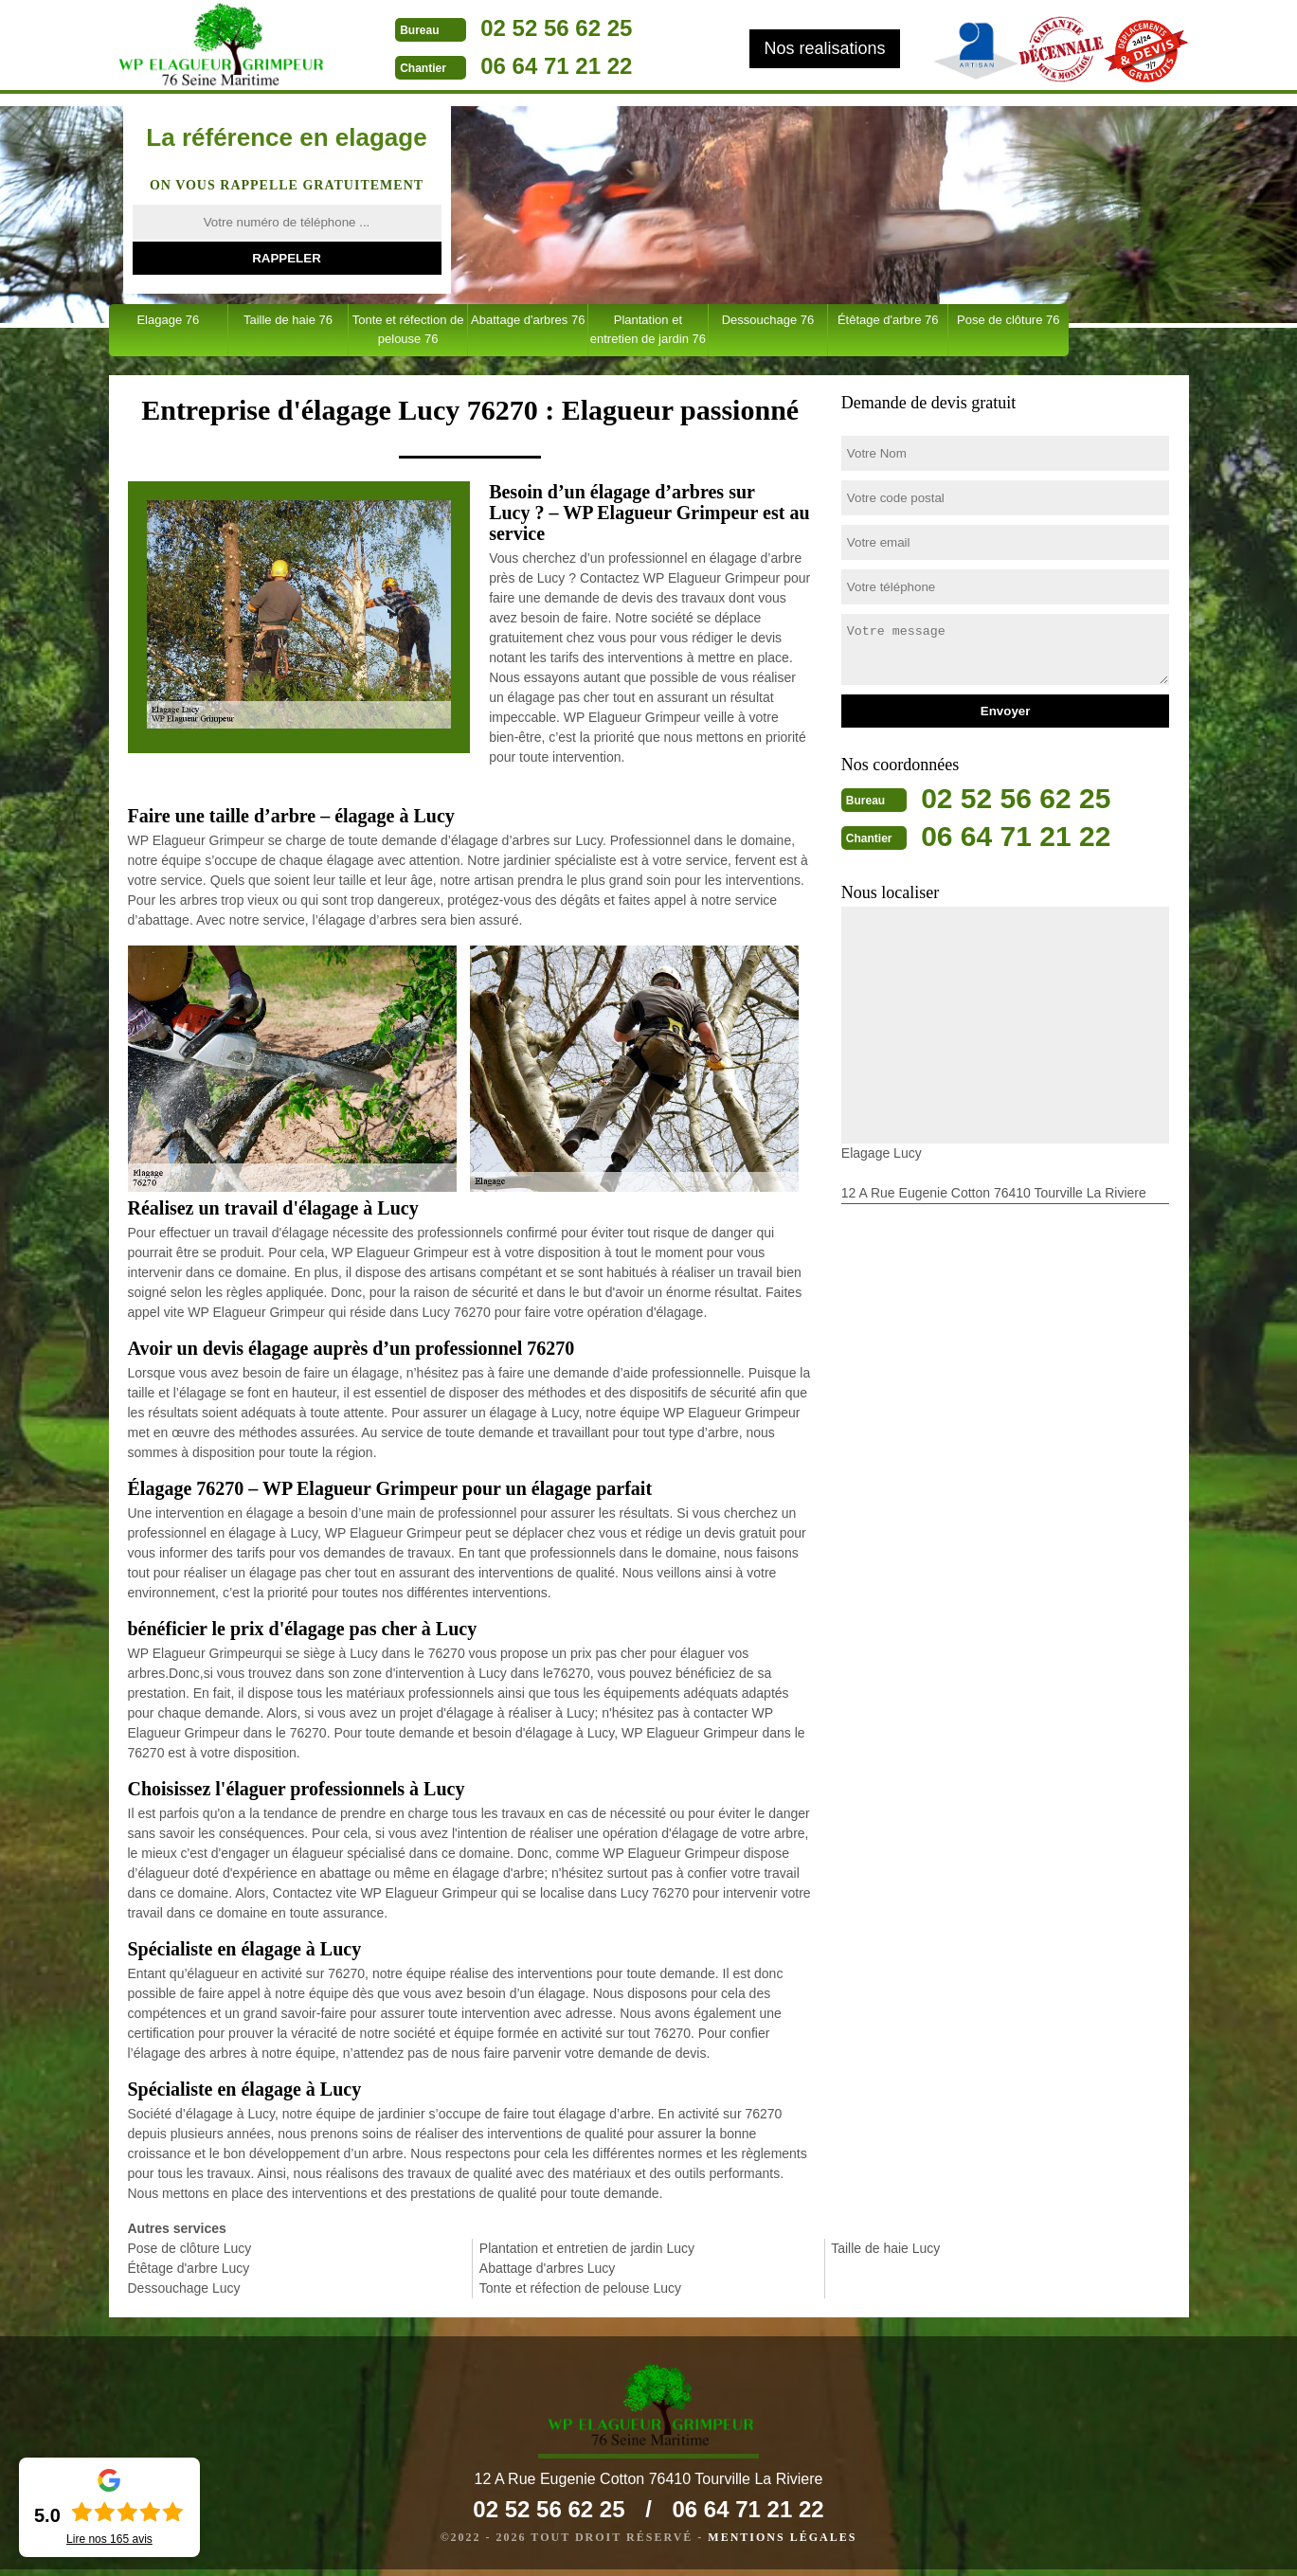 The height and width of the screenshot is (2576, 1297). Describe the element at coordinates (190, 2248) in the screenshot. I see `Pose de clôture Lucy` at that location.